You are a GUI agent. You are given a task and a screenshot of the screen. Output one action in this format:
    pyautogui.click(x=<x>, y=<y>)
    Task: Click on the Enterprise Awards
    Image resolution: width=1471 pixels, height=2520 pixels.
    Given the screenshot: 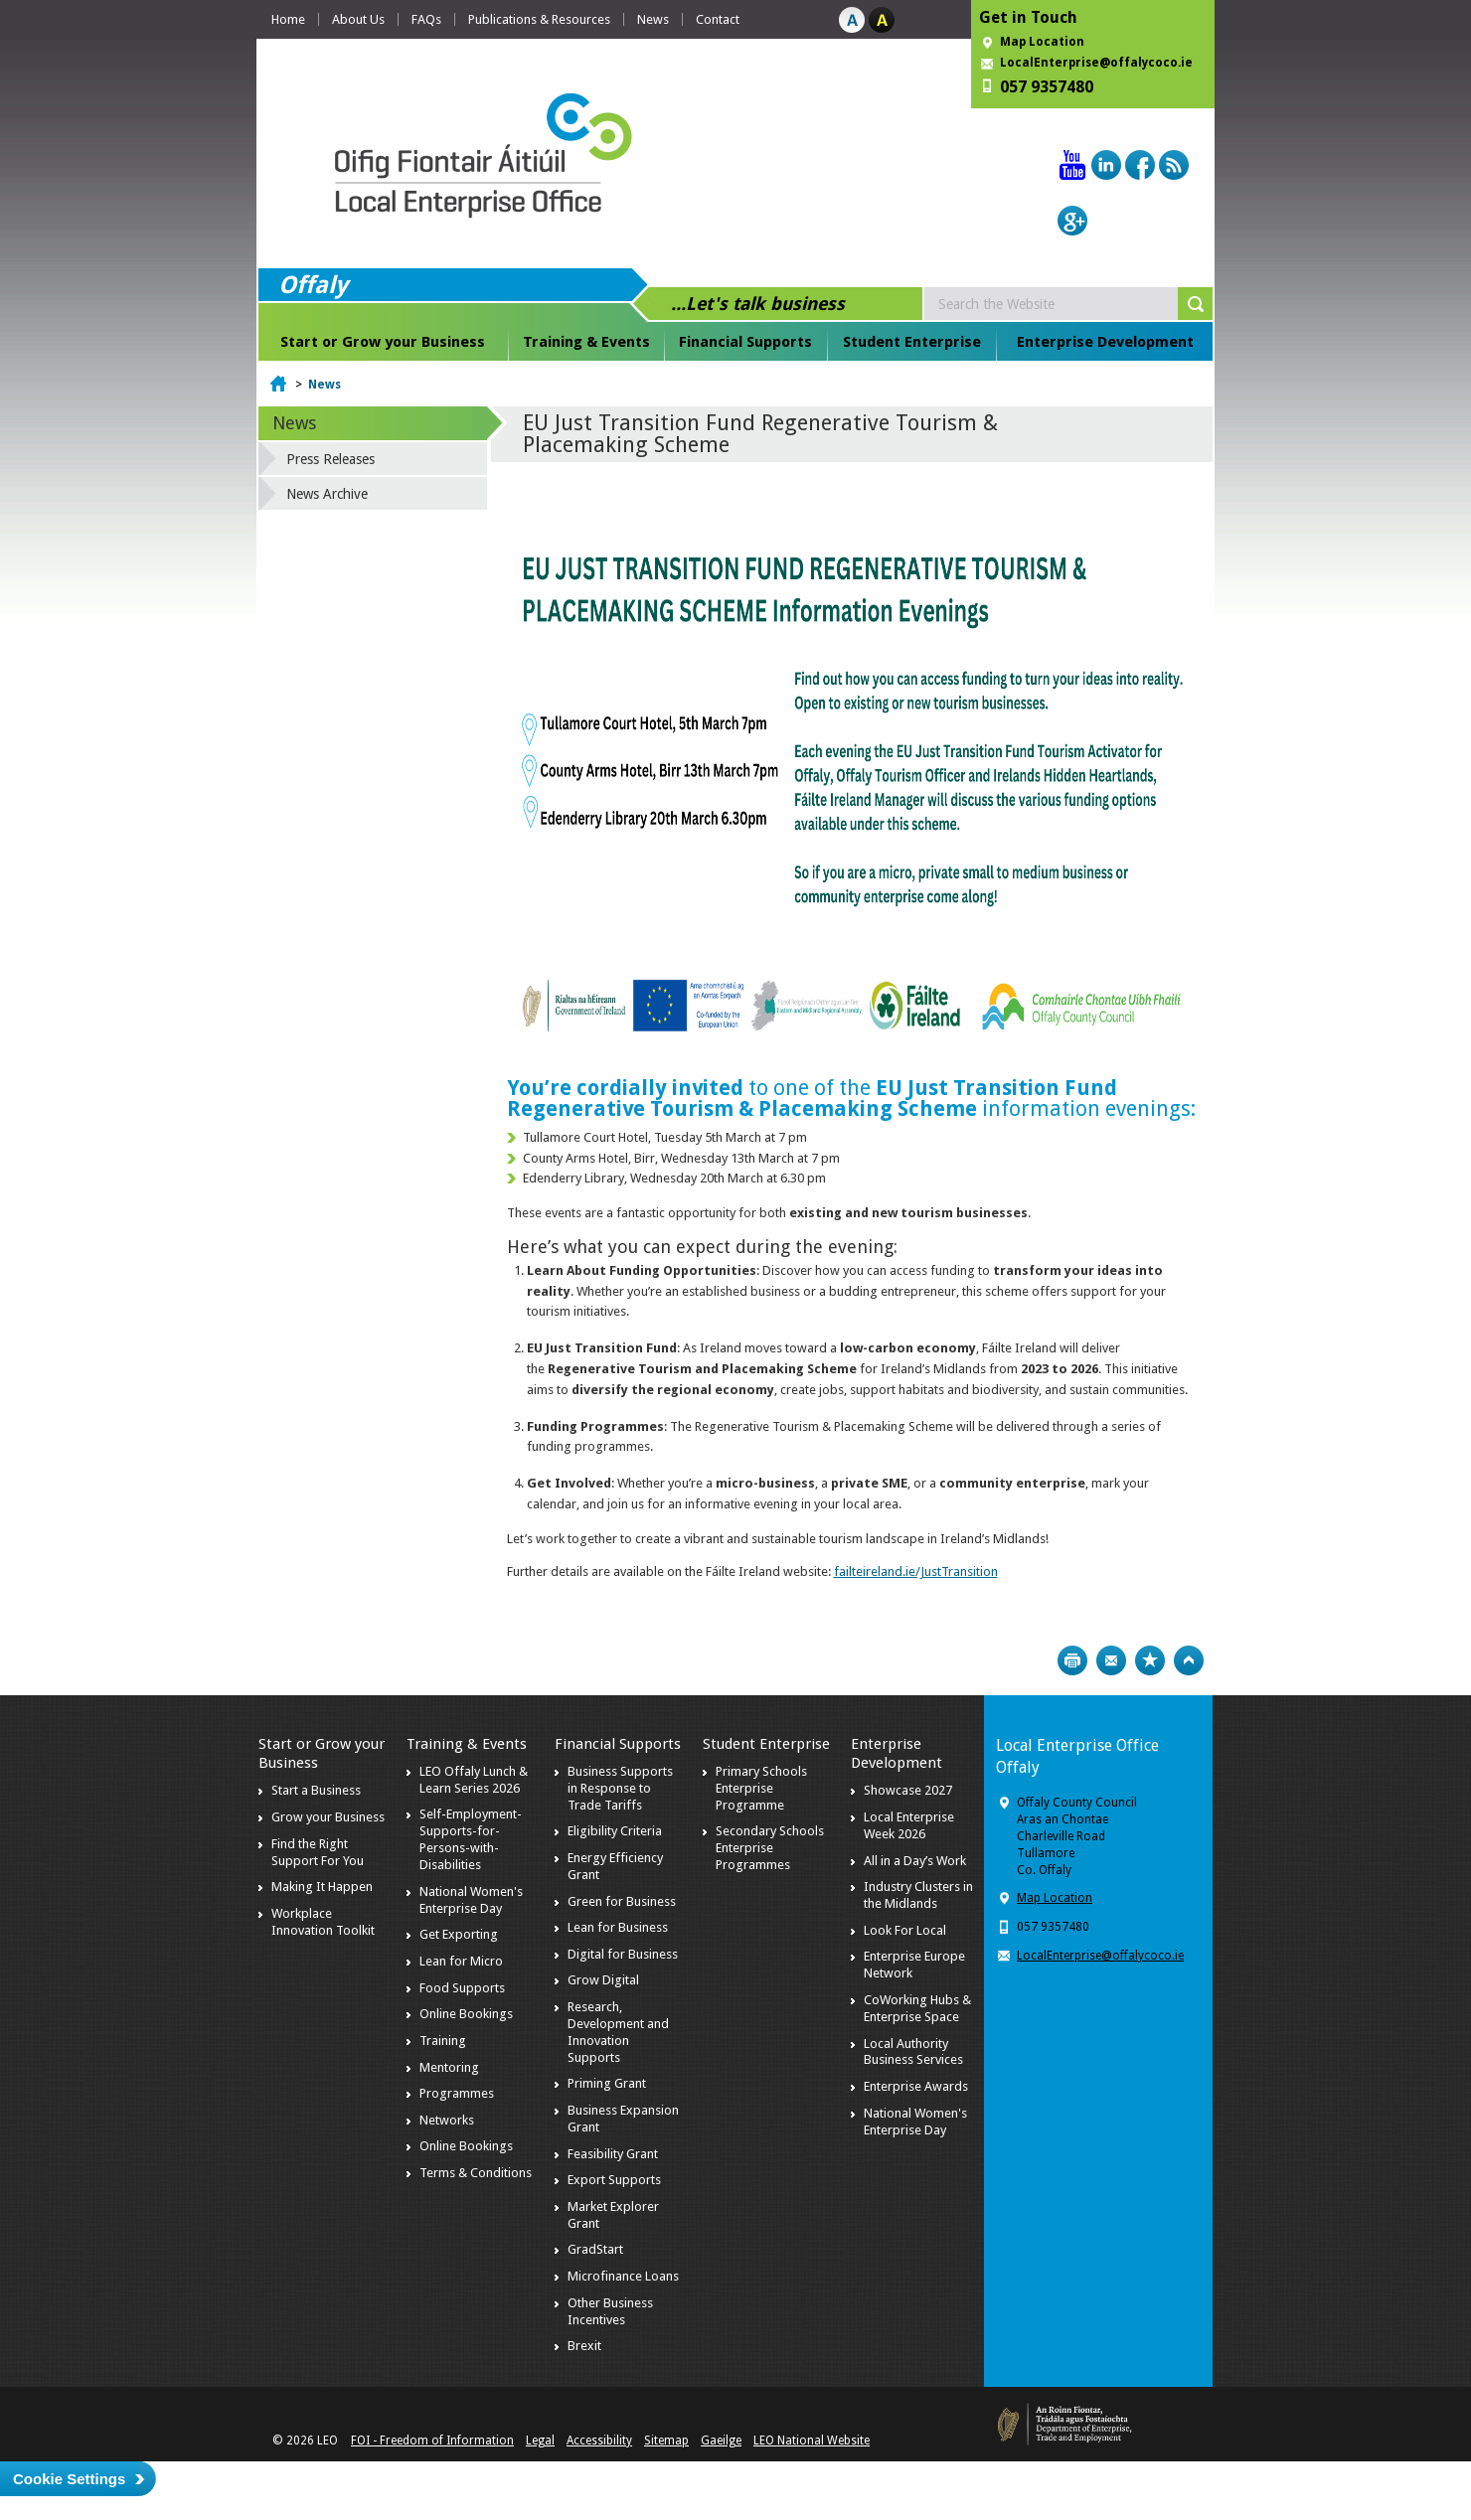 What is the action you would take?
    pyautogui.click(x=916, y=2086)
    